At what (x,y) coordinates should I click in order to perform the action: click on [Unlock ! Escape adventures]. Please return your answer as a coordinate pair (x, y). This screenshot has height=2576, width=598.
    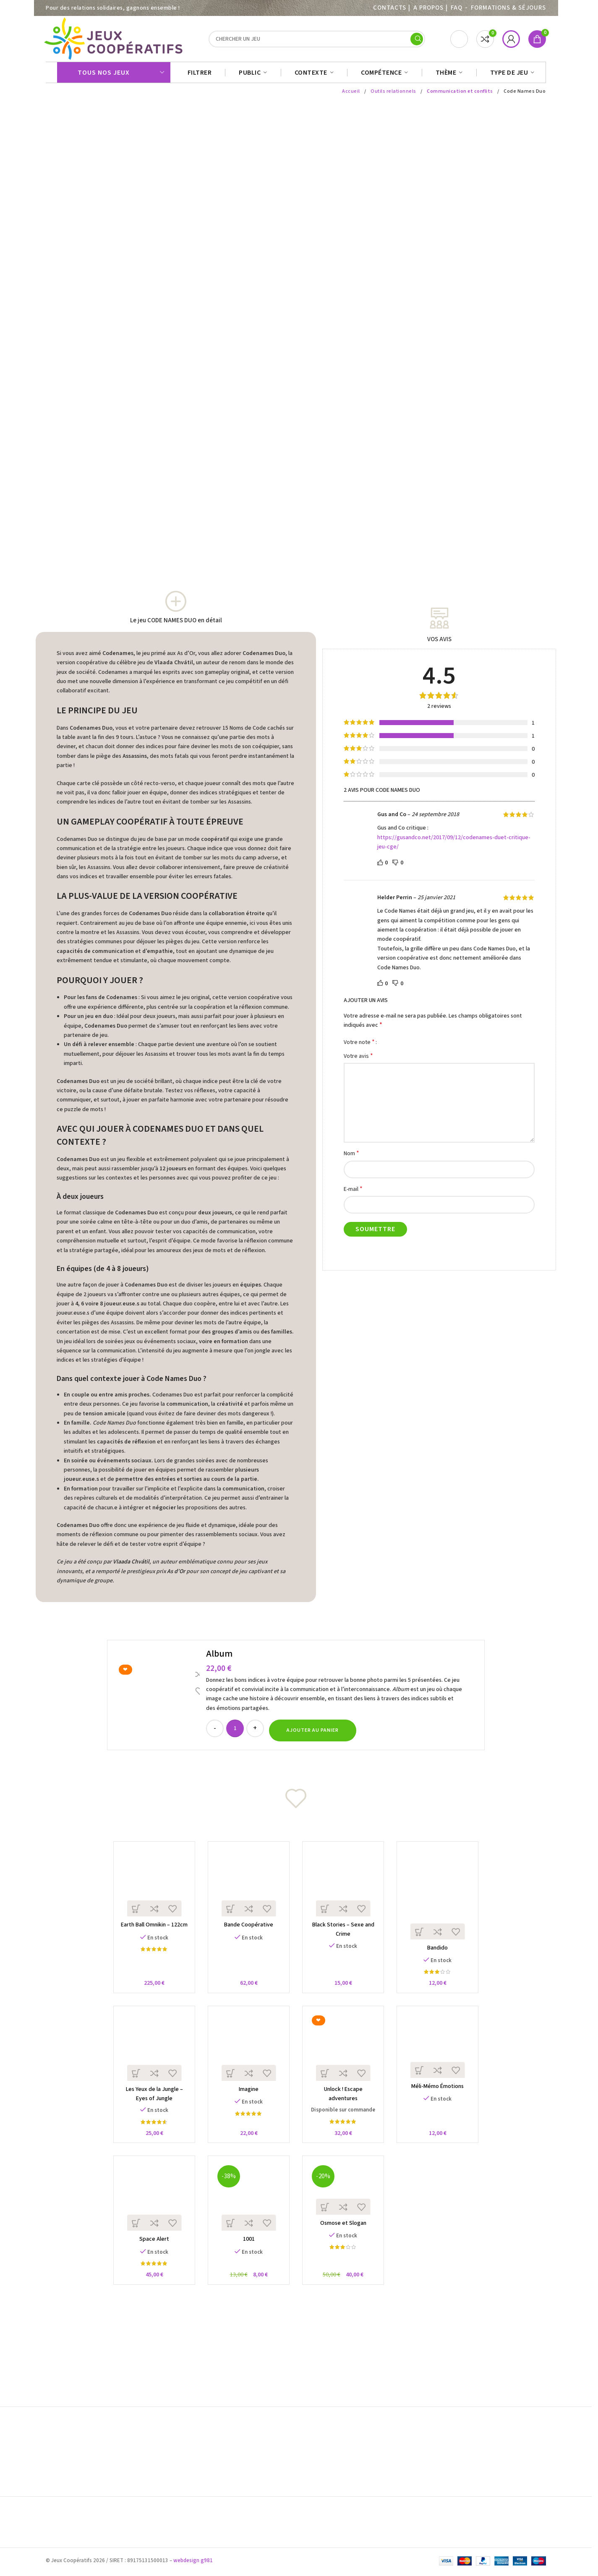
    Looking at the image, I should click on (345, 2057).